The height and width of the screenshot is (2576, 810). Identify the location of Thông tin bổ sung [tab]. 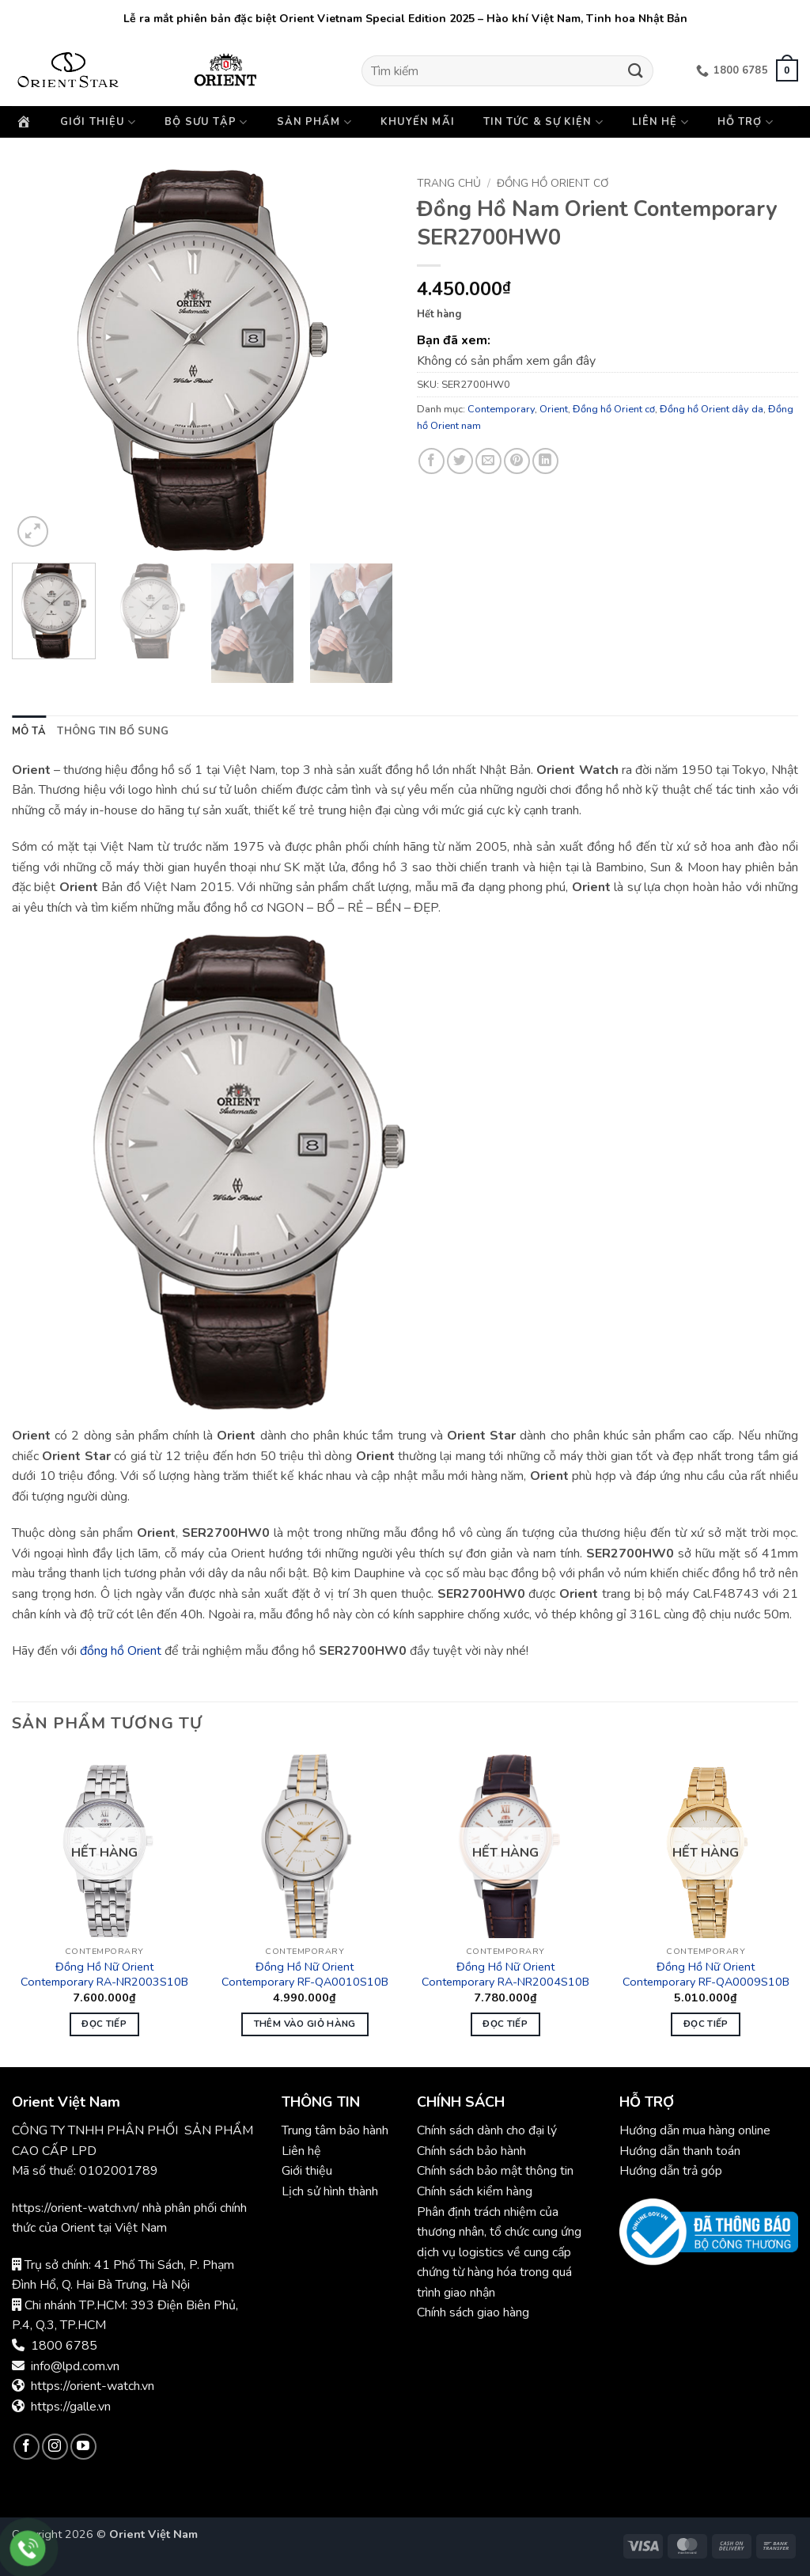
(112, 731).